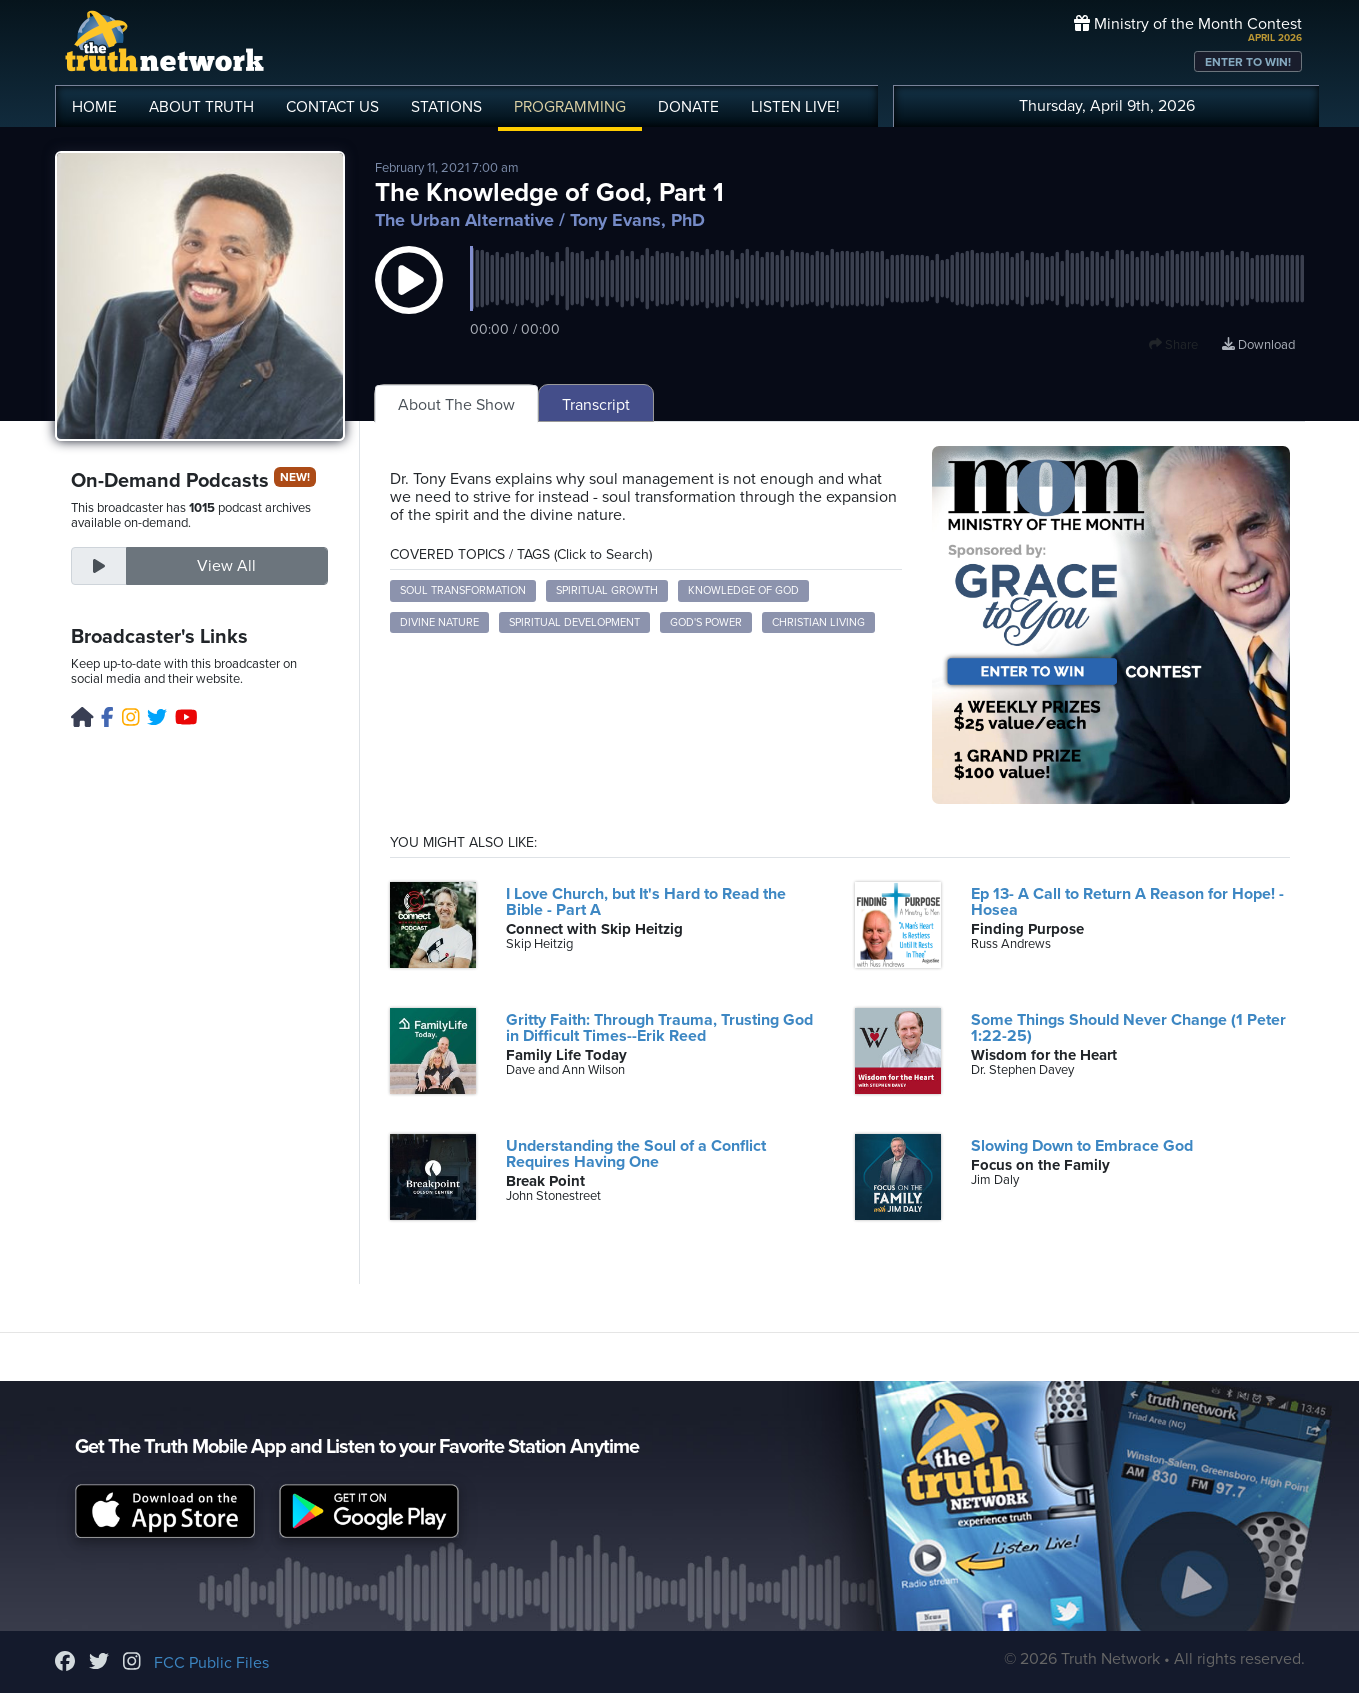  Describe the element at coordinates (226, 566) in the screenshot. I see `View All` at that location.